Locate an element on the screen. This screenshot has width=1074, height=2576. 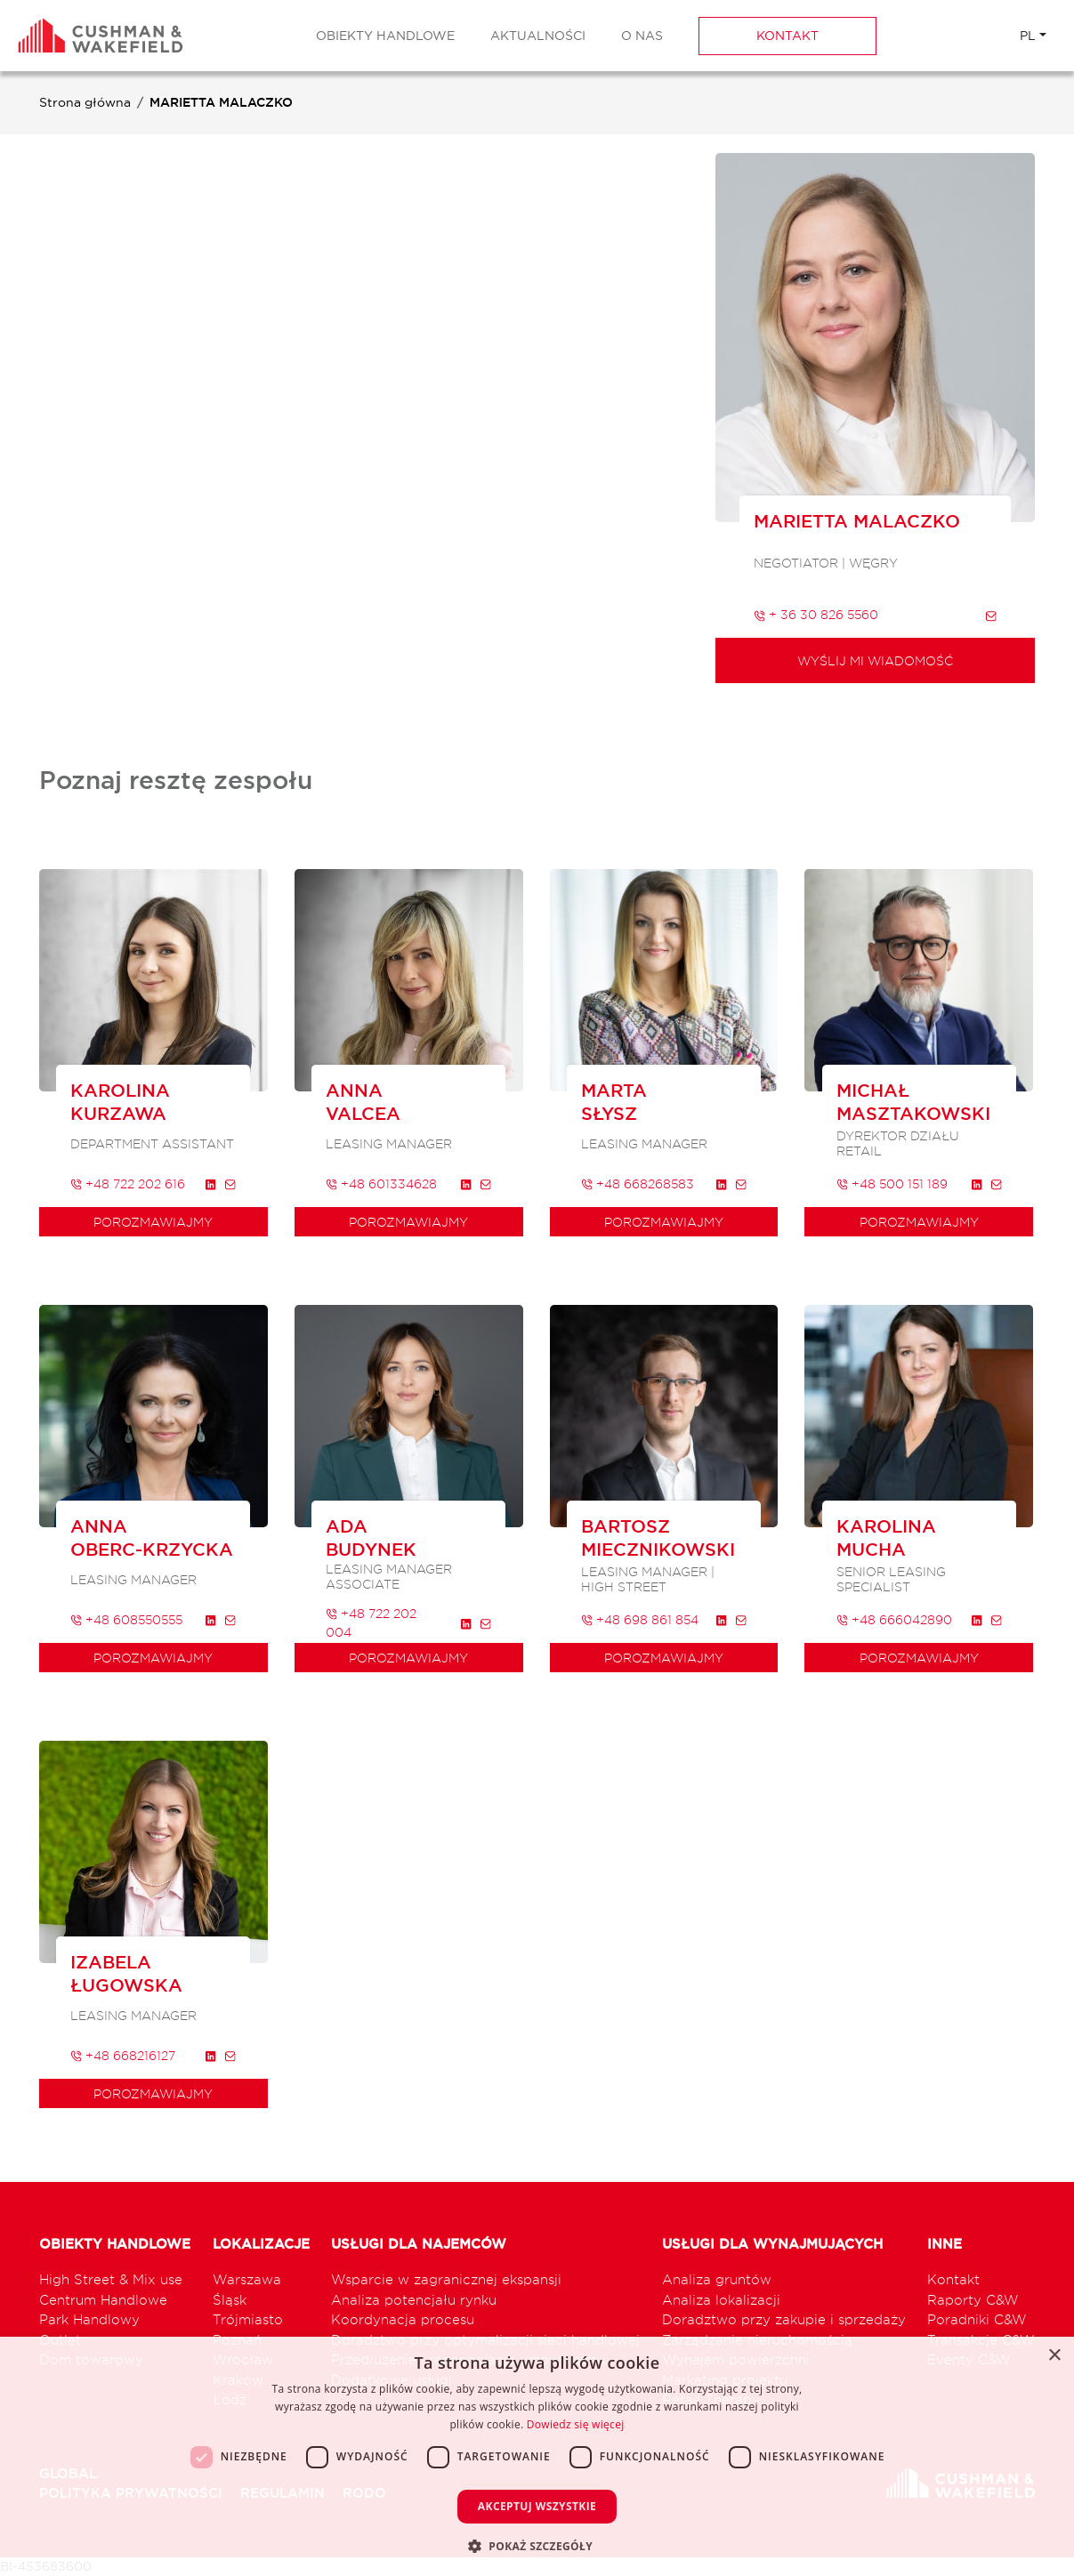
Koordynacja procesu is located at coordinates (402, 2319).